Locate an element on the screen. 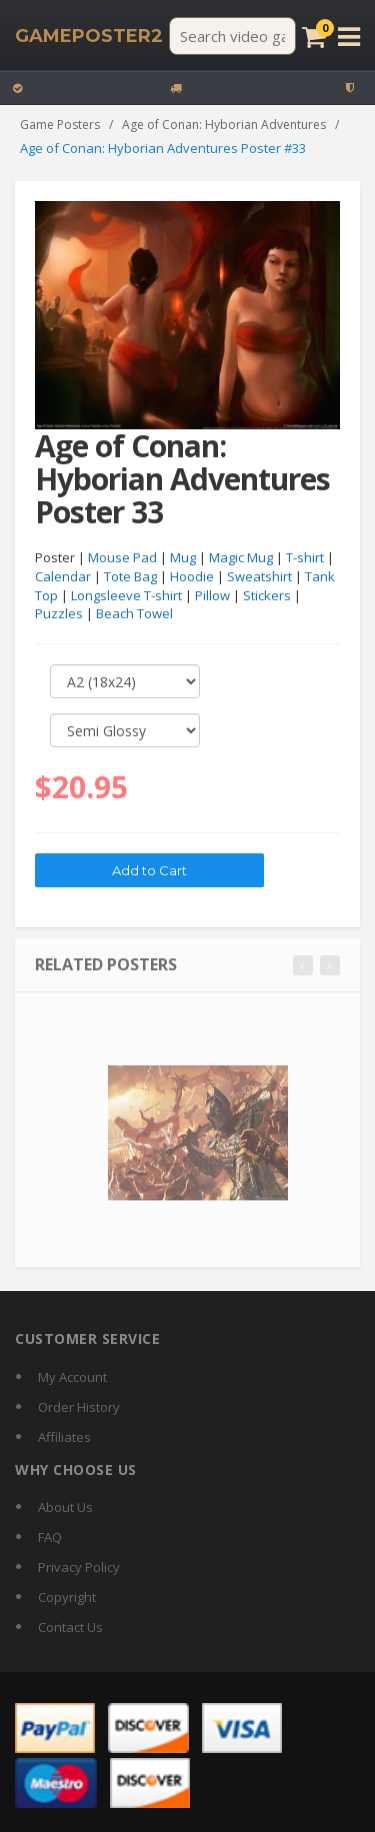 The image size is (375, 1832). My Account is located at coordinates (72, 1377).